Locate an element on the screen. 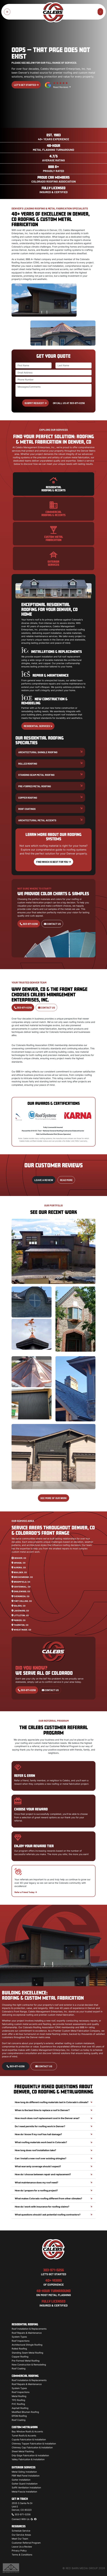  Roof Coating is located at coordinates (19, 2368).